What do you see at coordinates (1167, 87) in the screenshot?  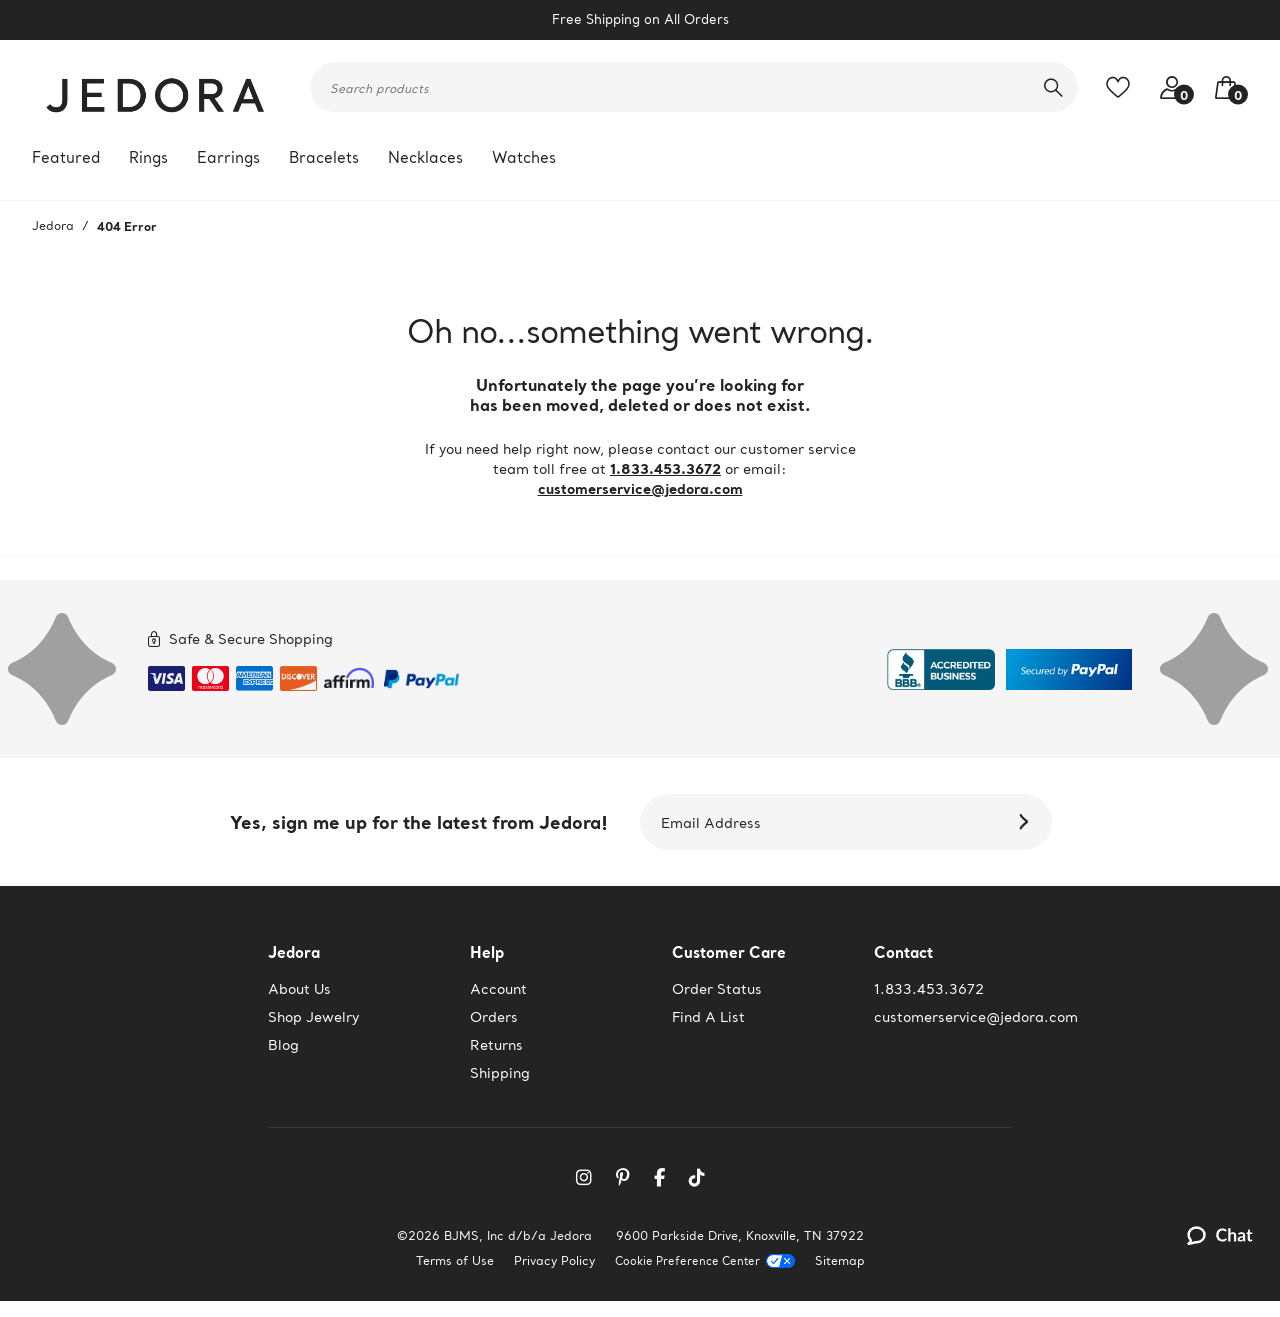 I see `[Your account access]` at bounding box center [1167, 87].